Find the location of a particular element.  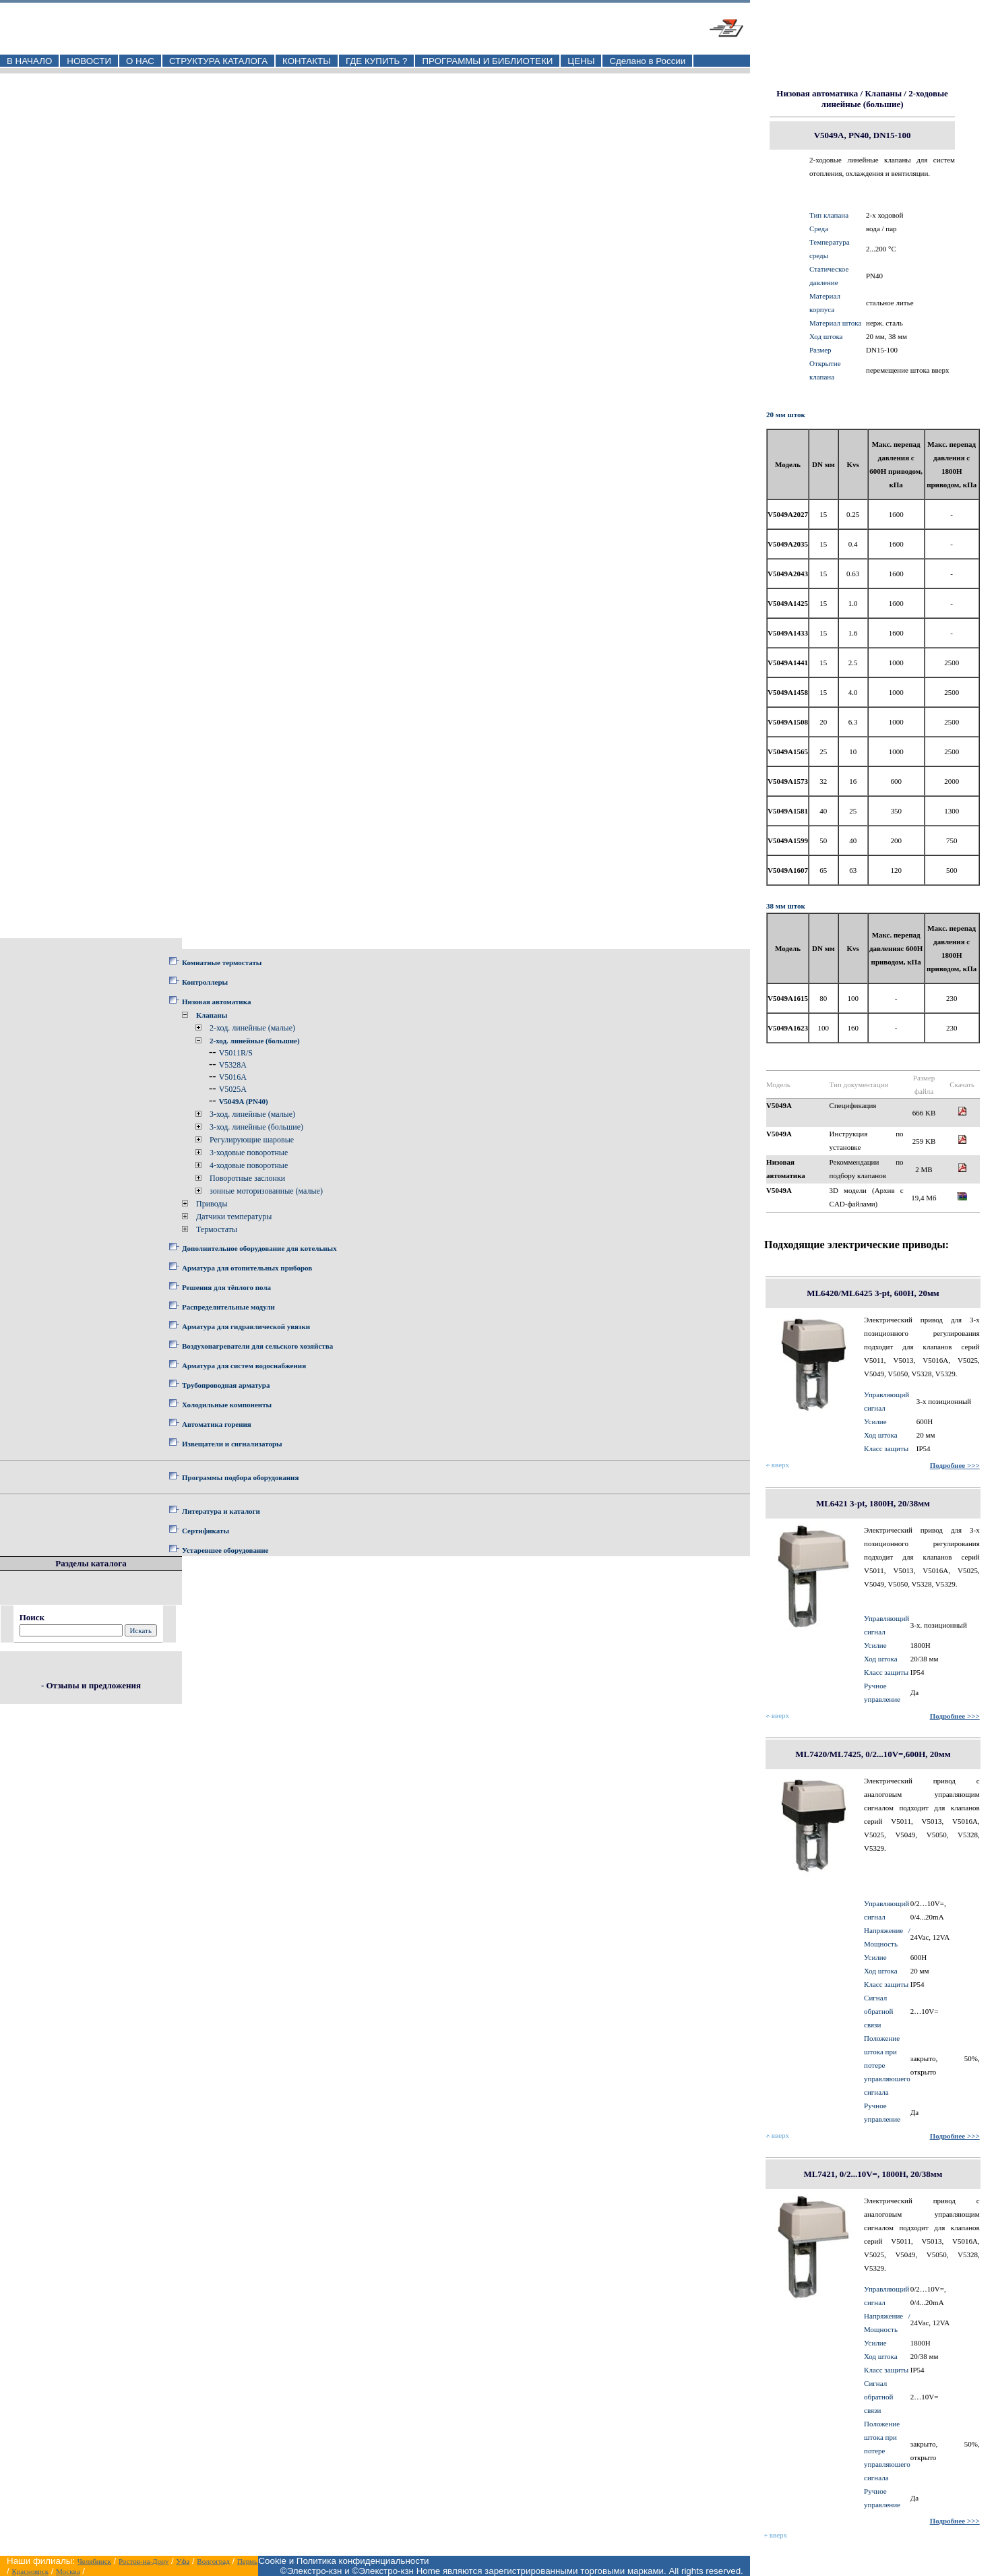

Красноярск is located at coordinates (30, 2571).